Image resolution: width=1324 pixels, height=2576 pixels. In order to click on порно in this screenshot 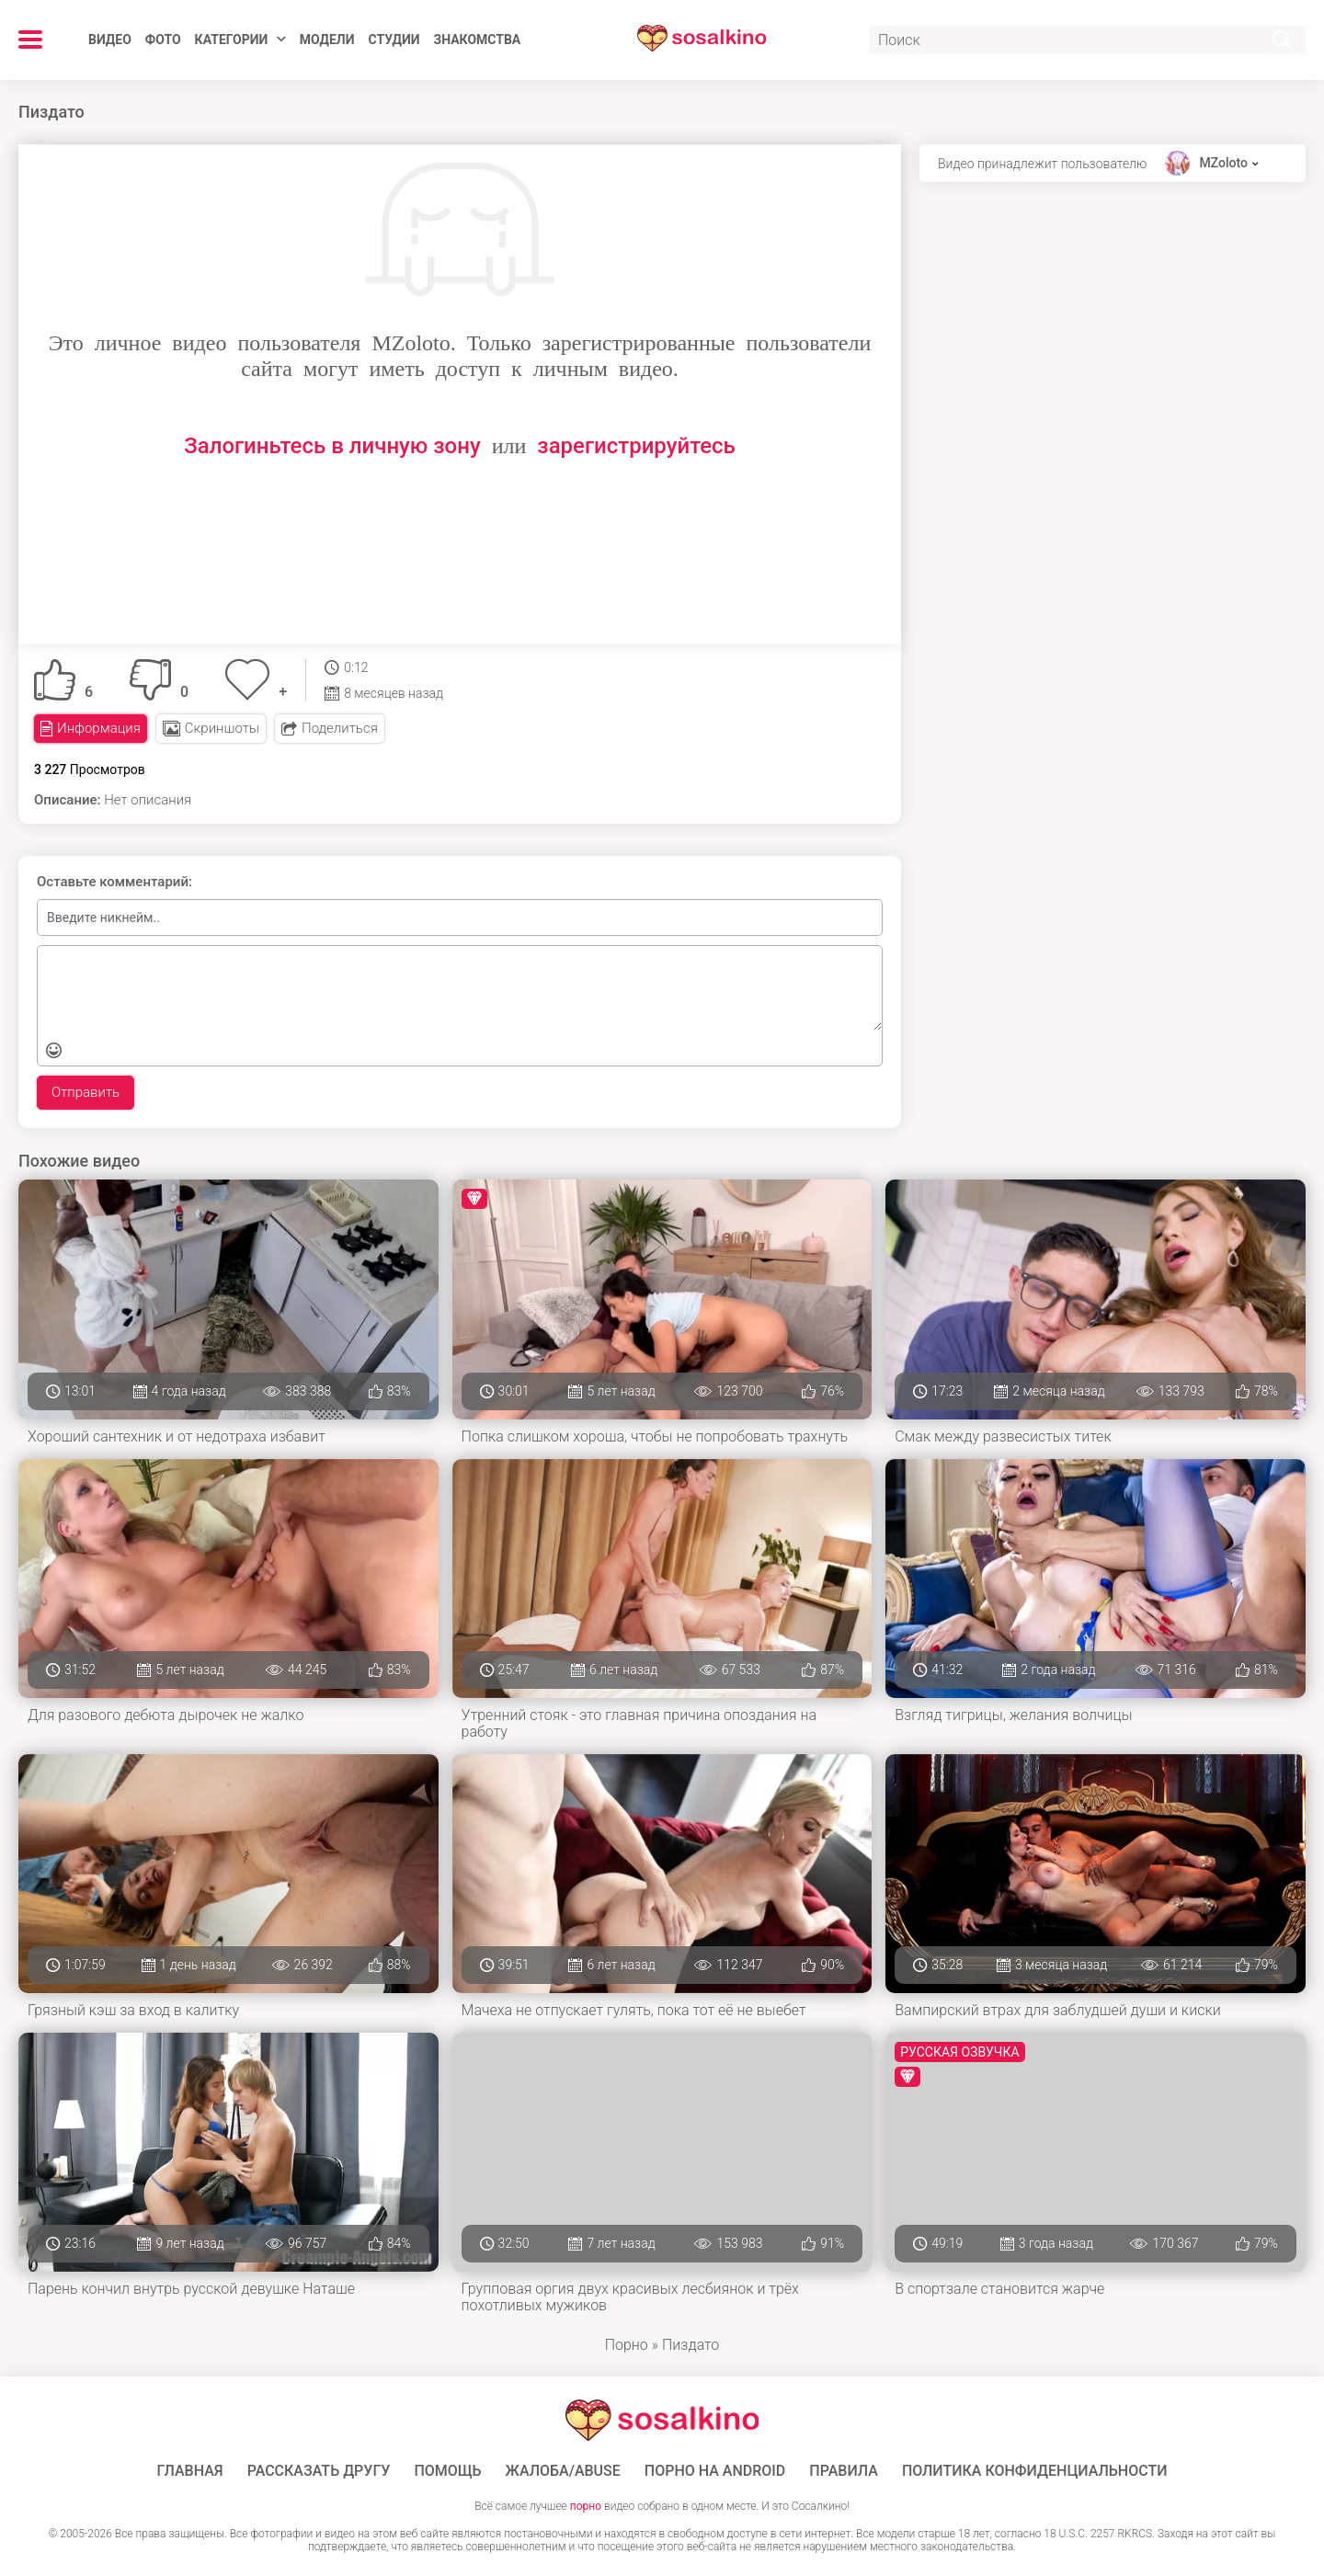, I will do `click(585, 2506)`.